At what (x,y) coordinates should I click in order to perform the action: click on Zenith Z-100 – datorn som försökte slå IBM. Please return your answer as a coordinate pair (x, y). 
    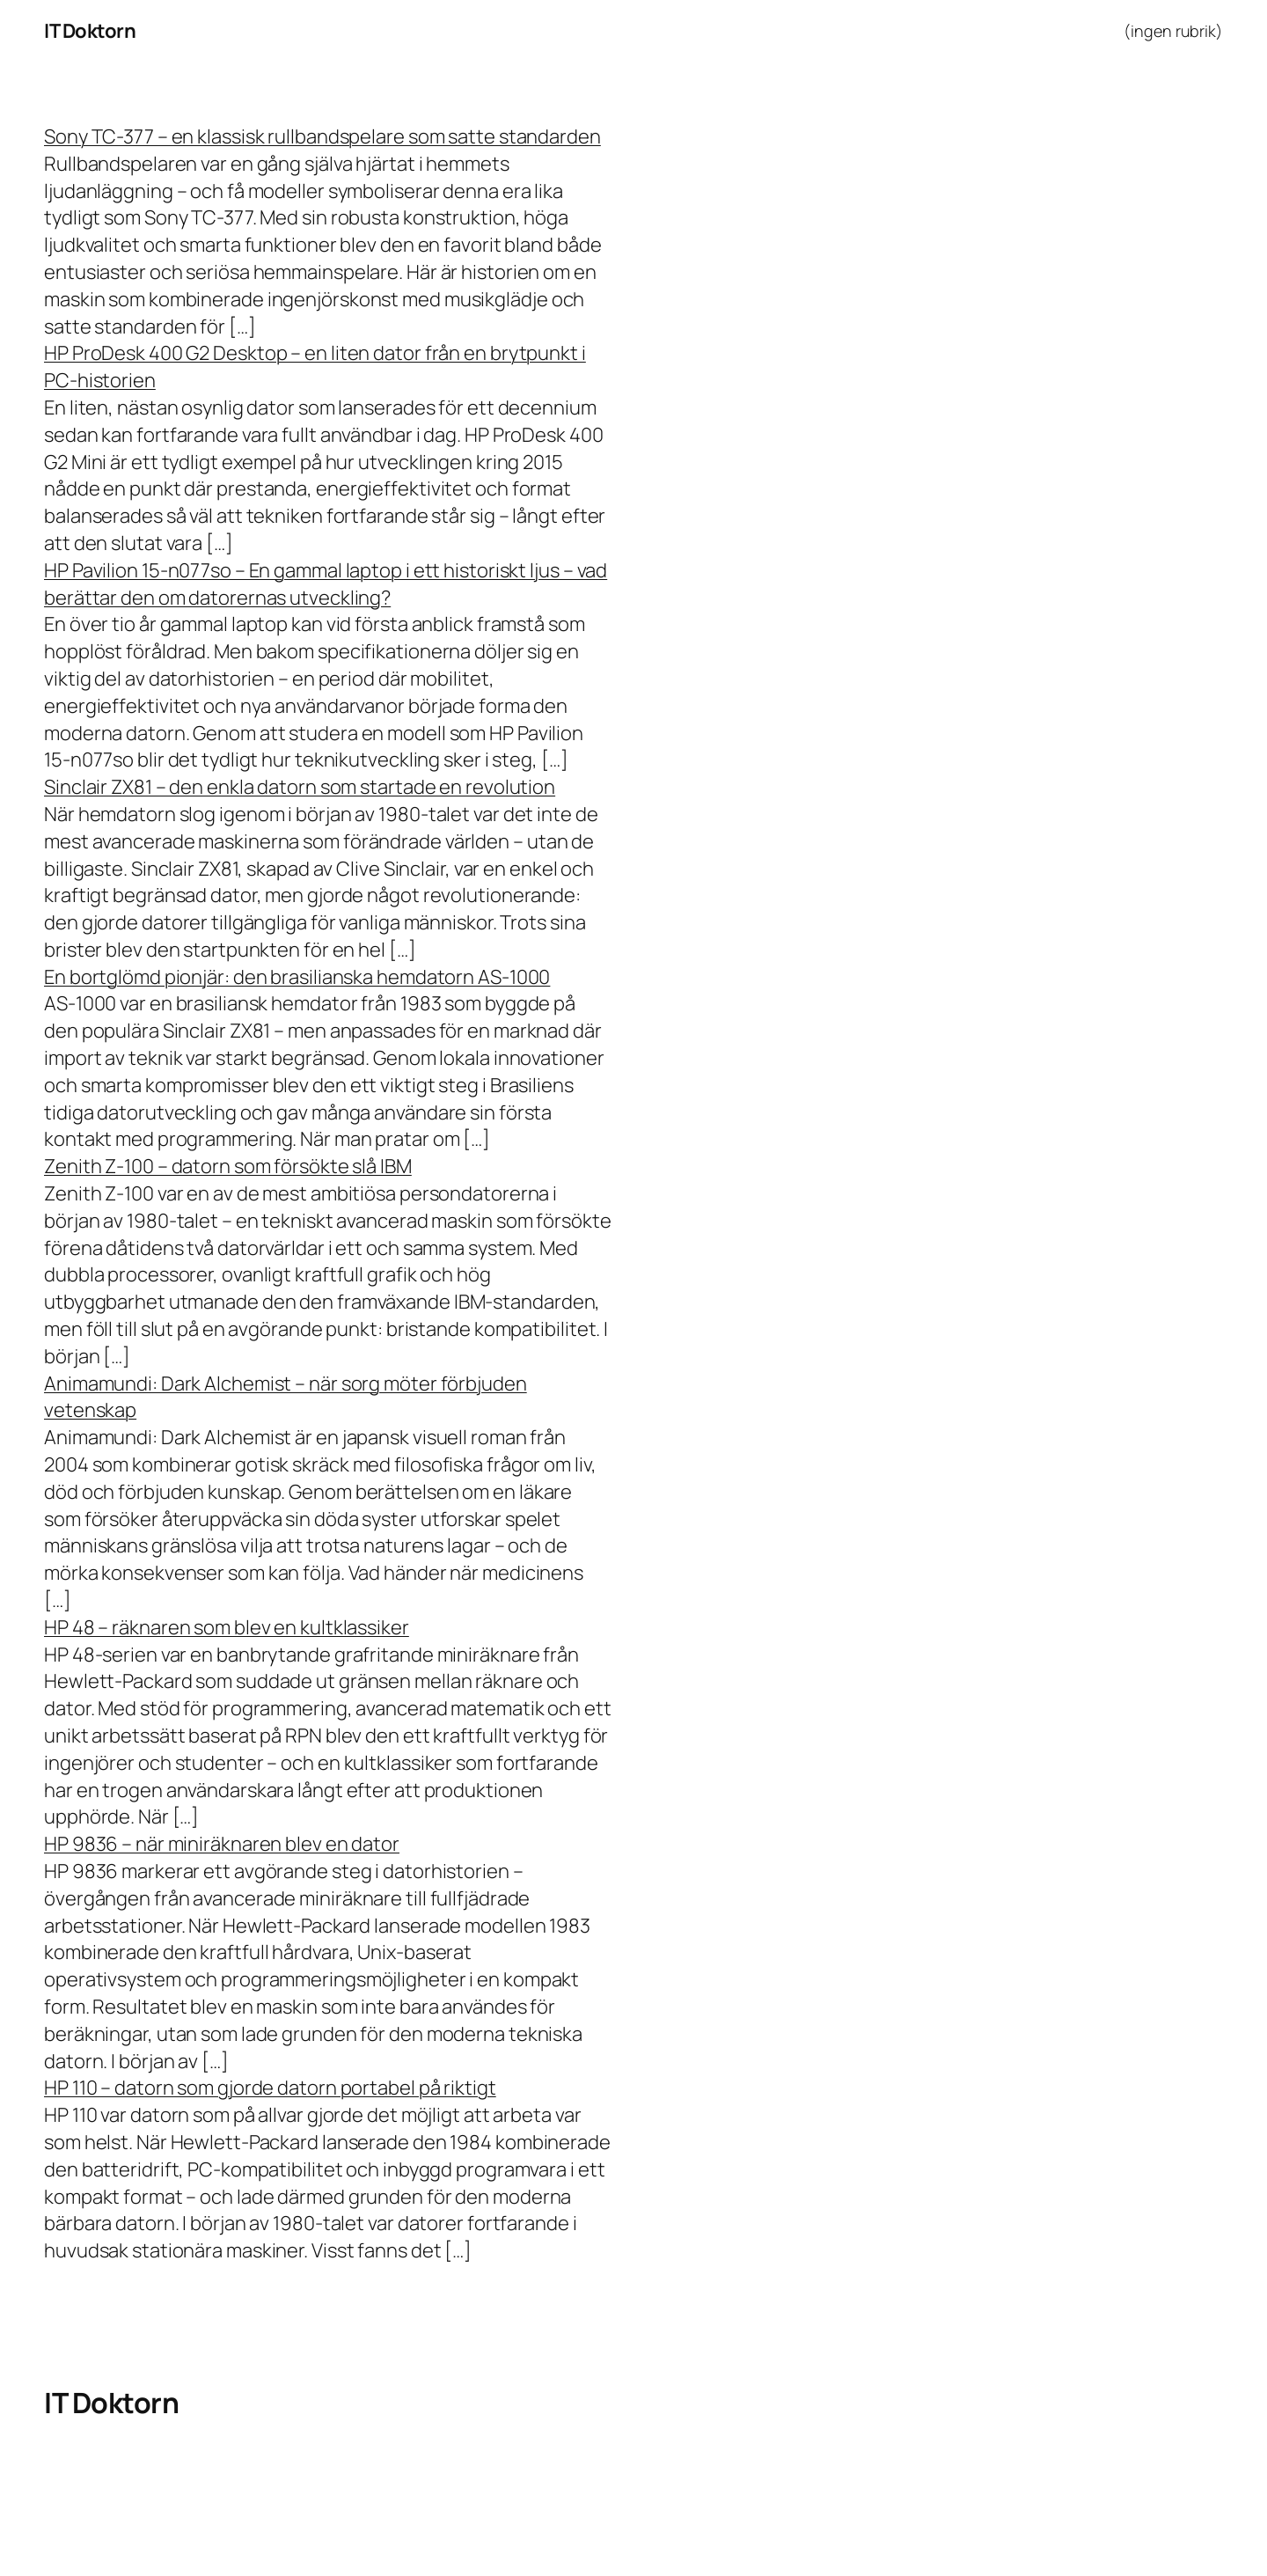
    Looking at the image, I should click on (228, 1166).